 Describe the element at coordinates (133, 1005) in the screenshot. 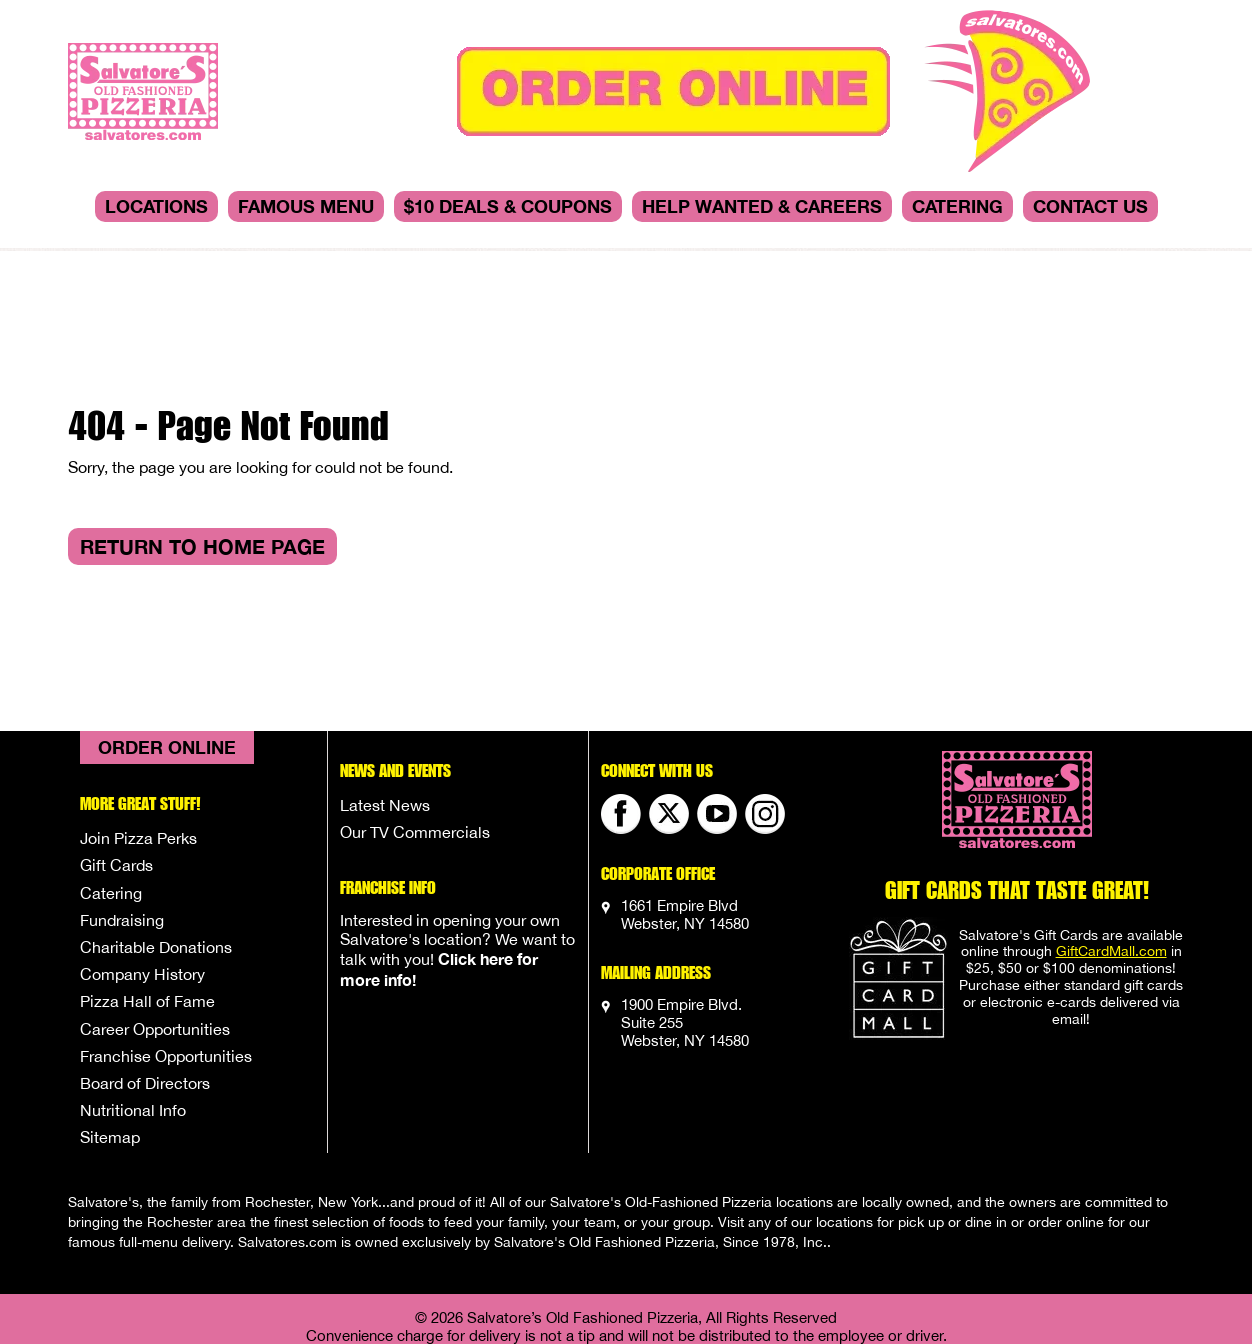

I see `Nutritional Info` at that location.